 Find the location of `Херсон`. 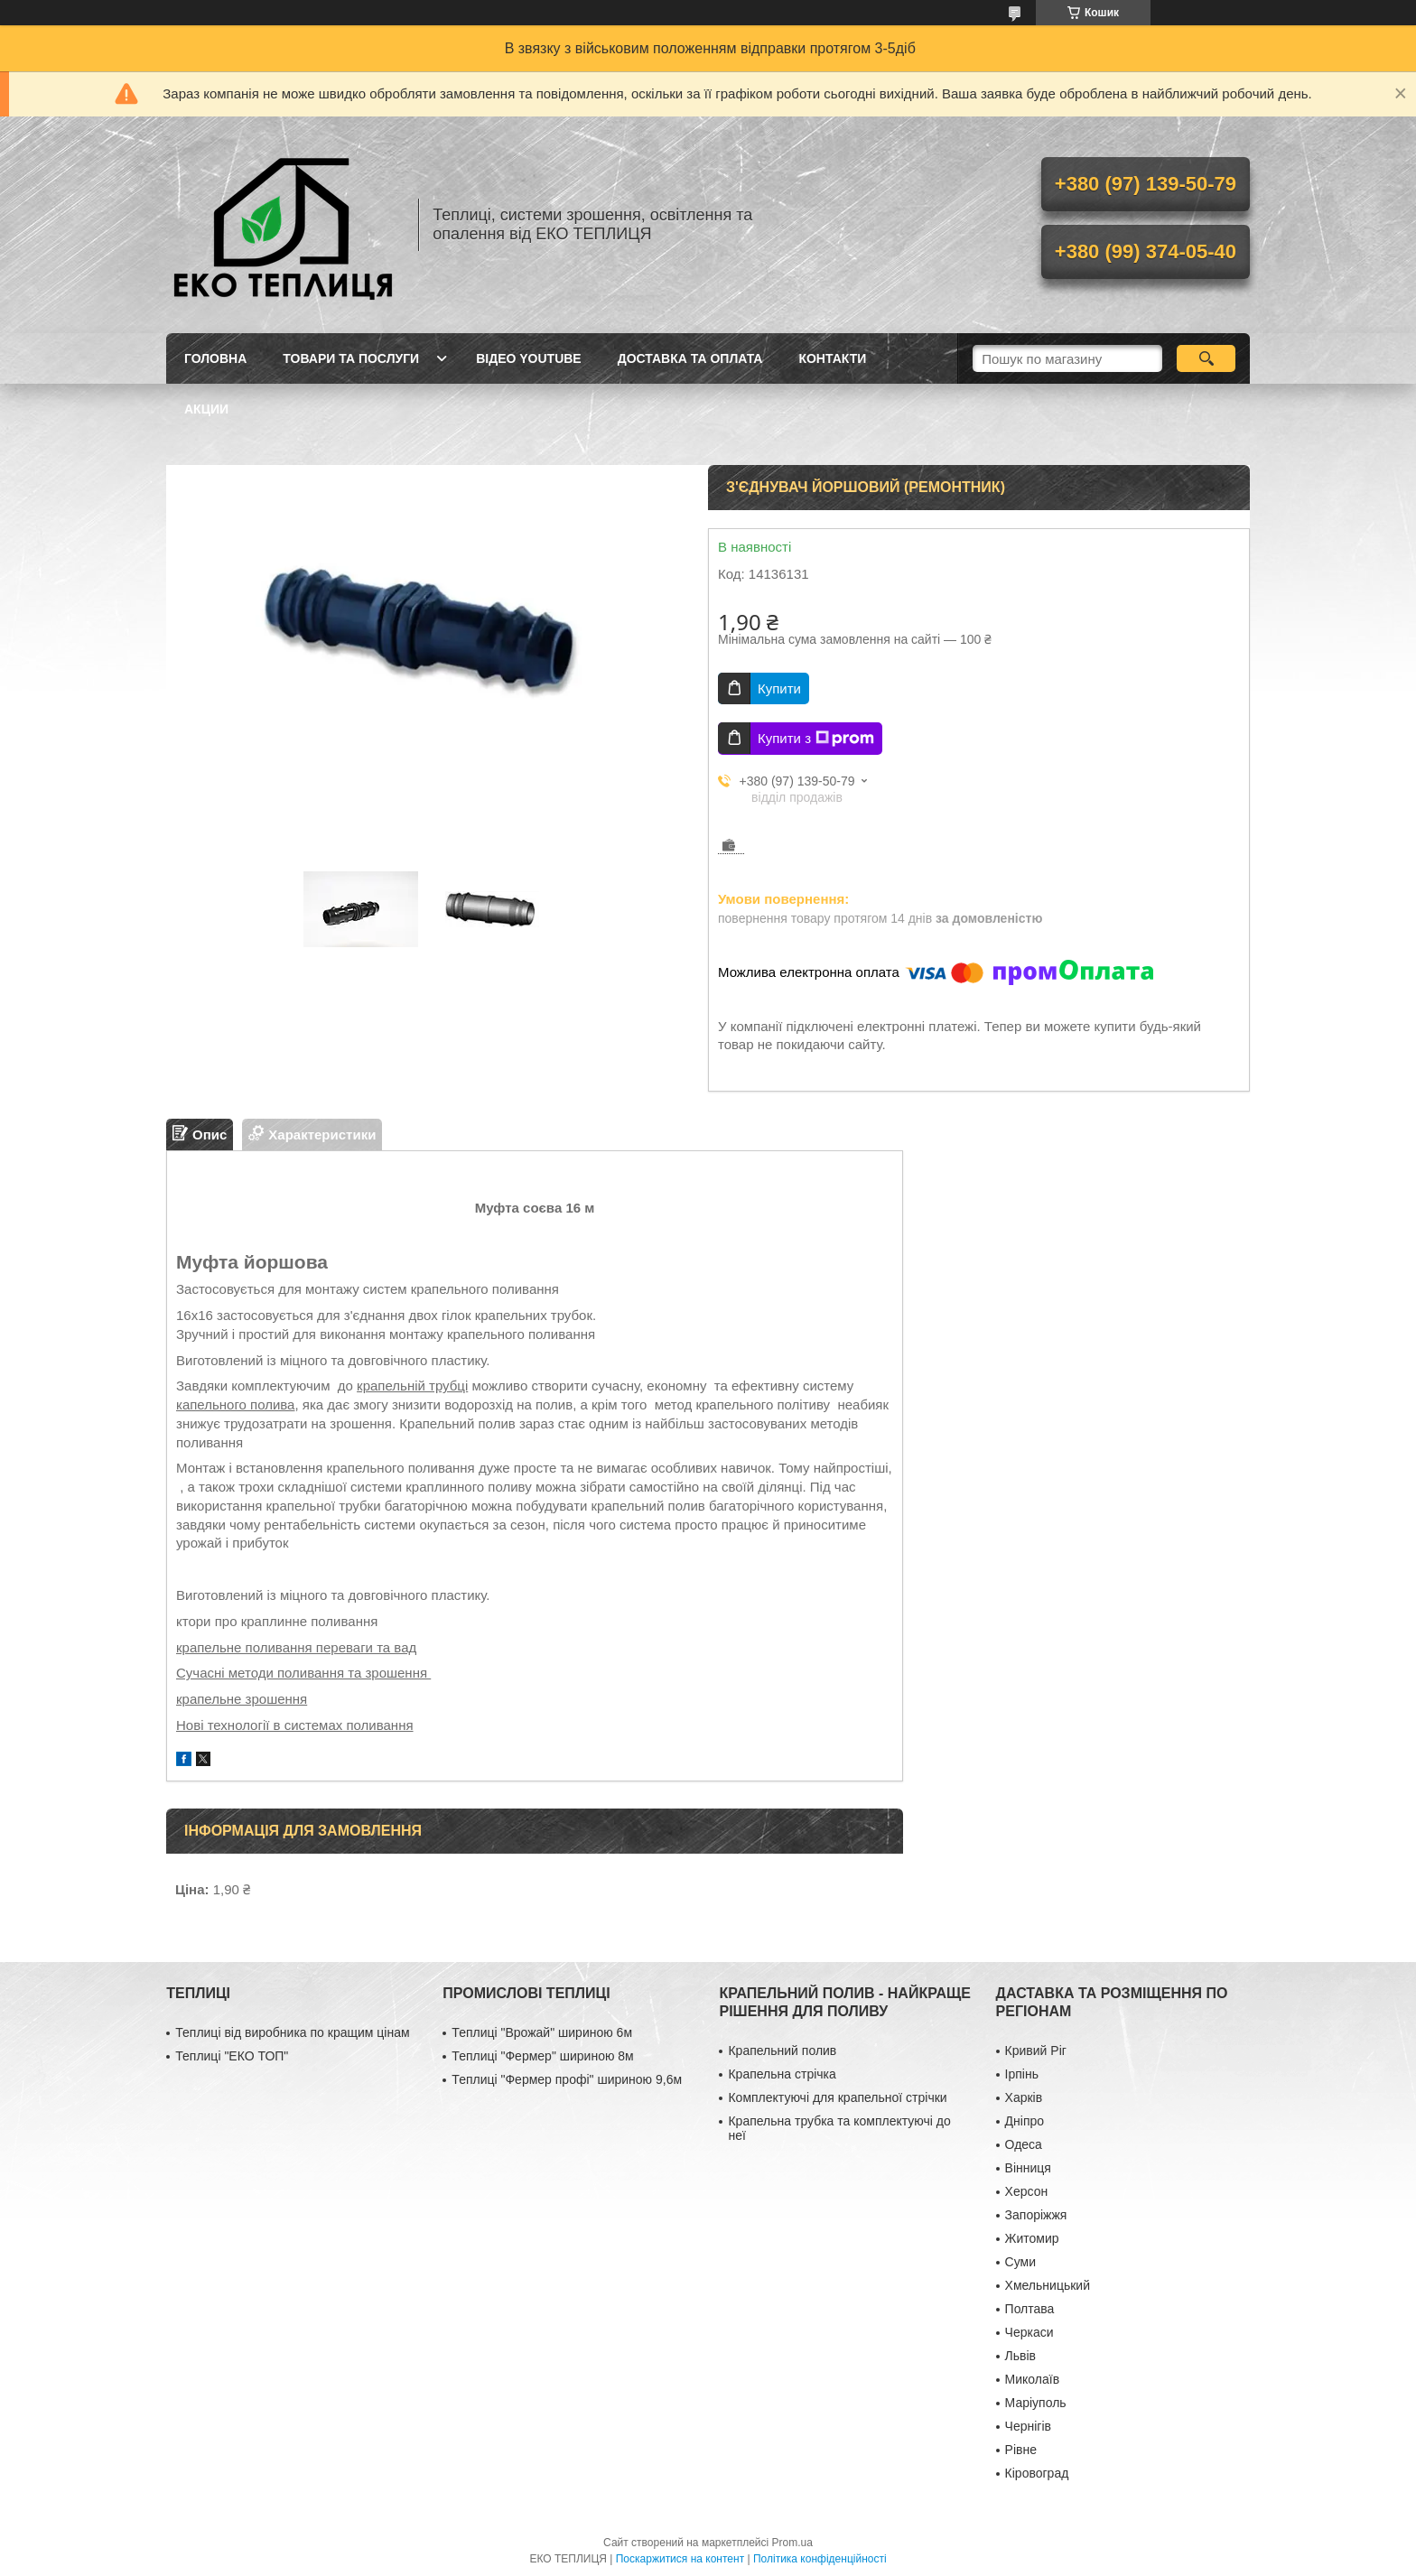

Херсон is located at coordinates (1026, 2191).